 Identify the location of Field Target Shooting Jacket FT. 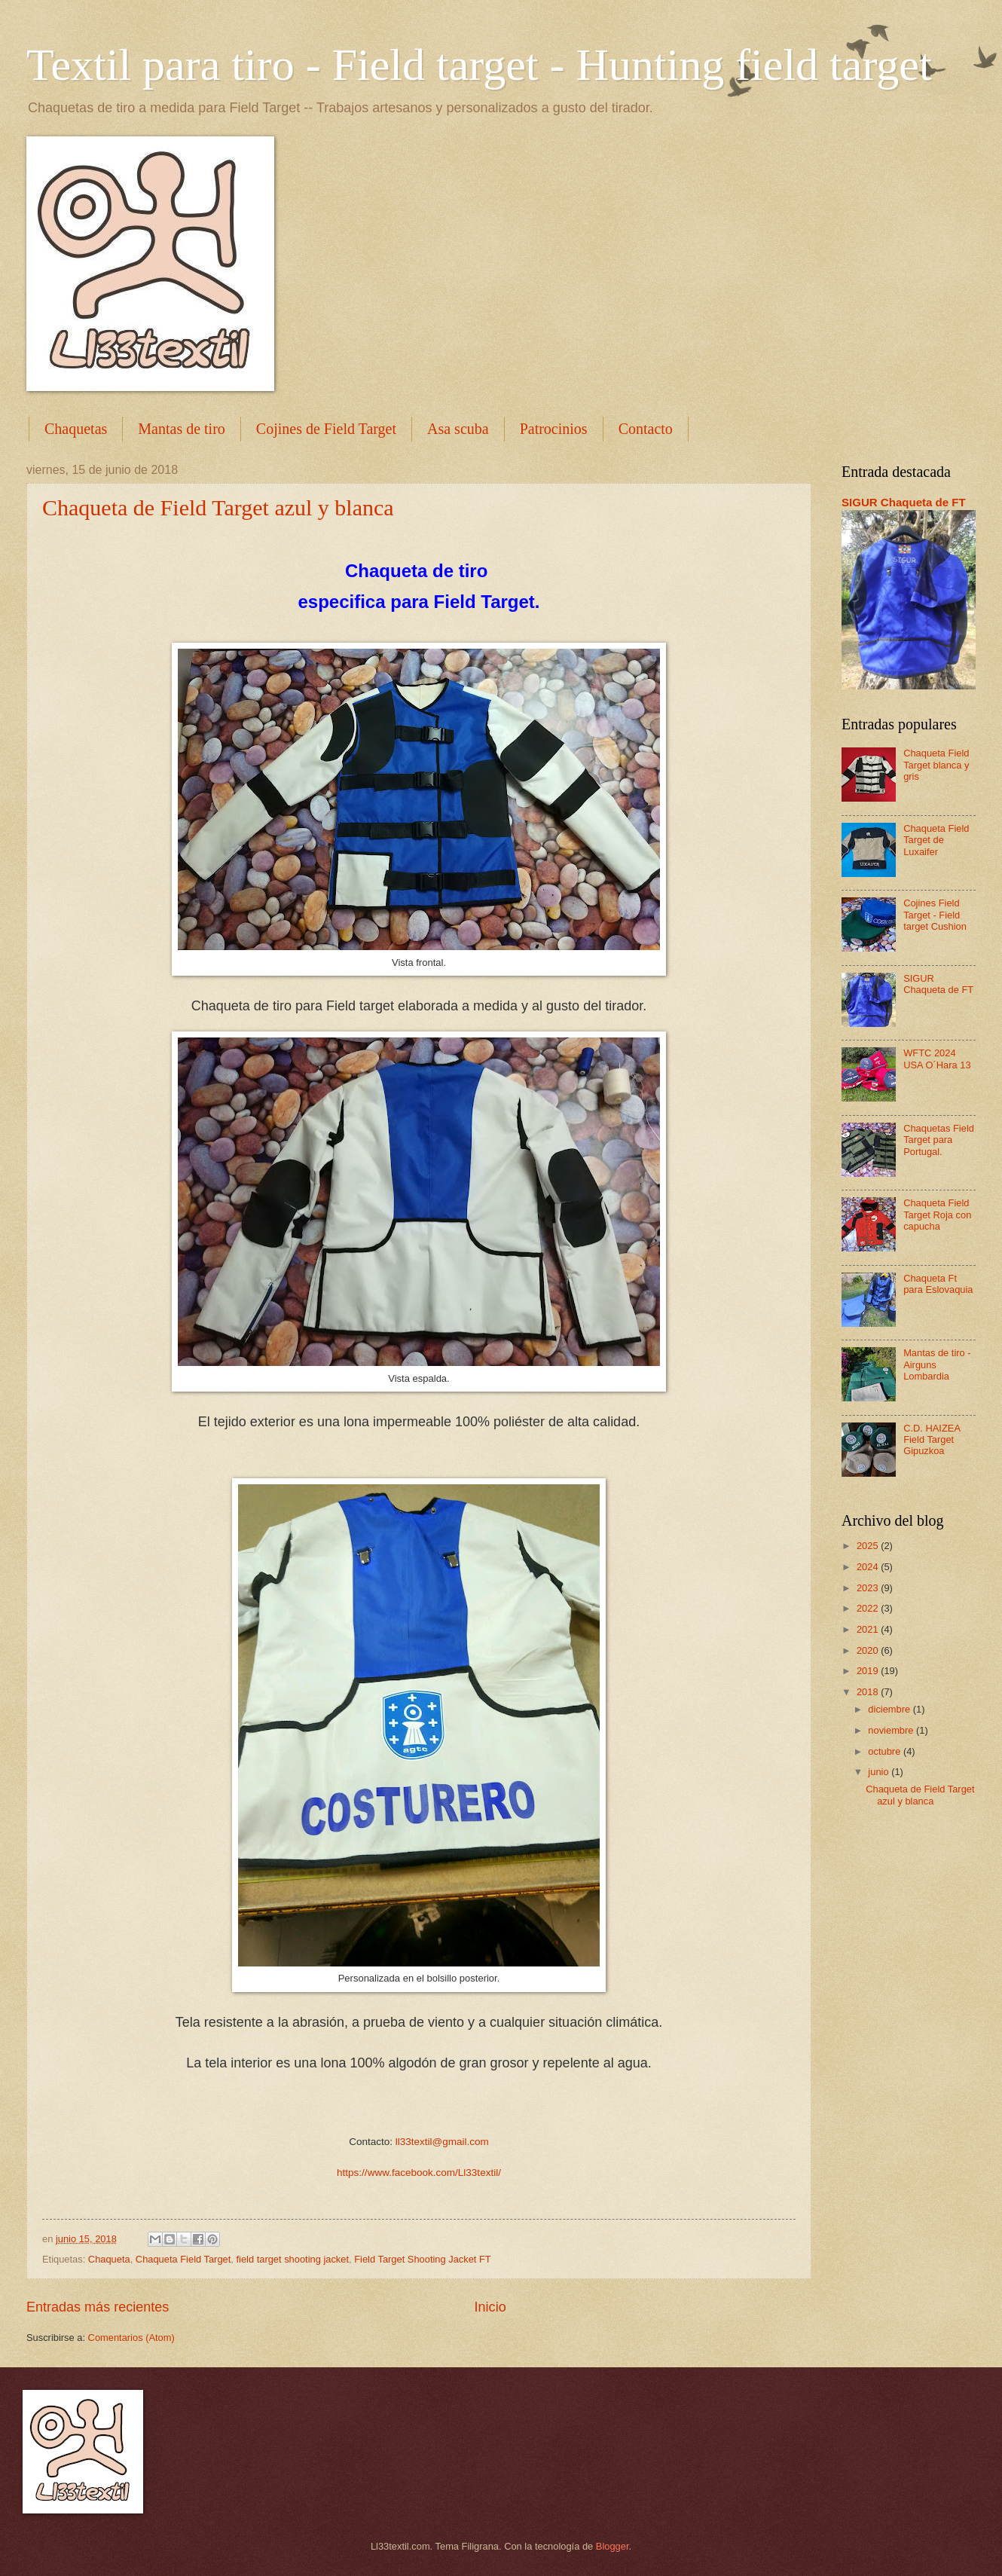
(422, 2259).